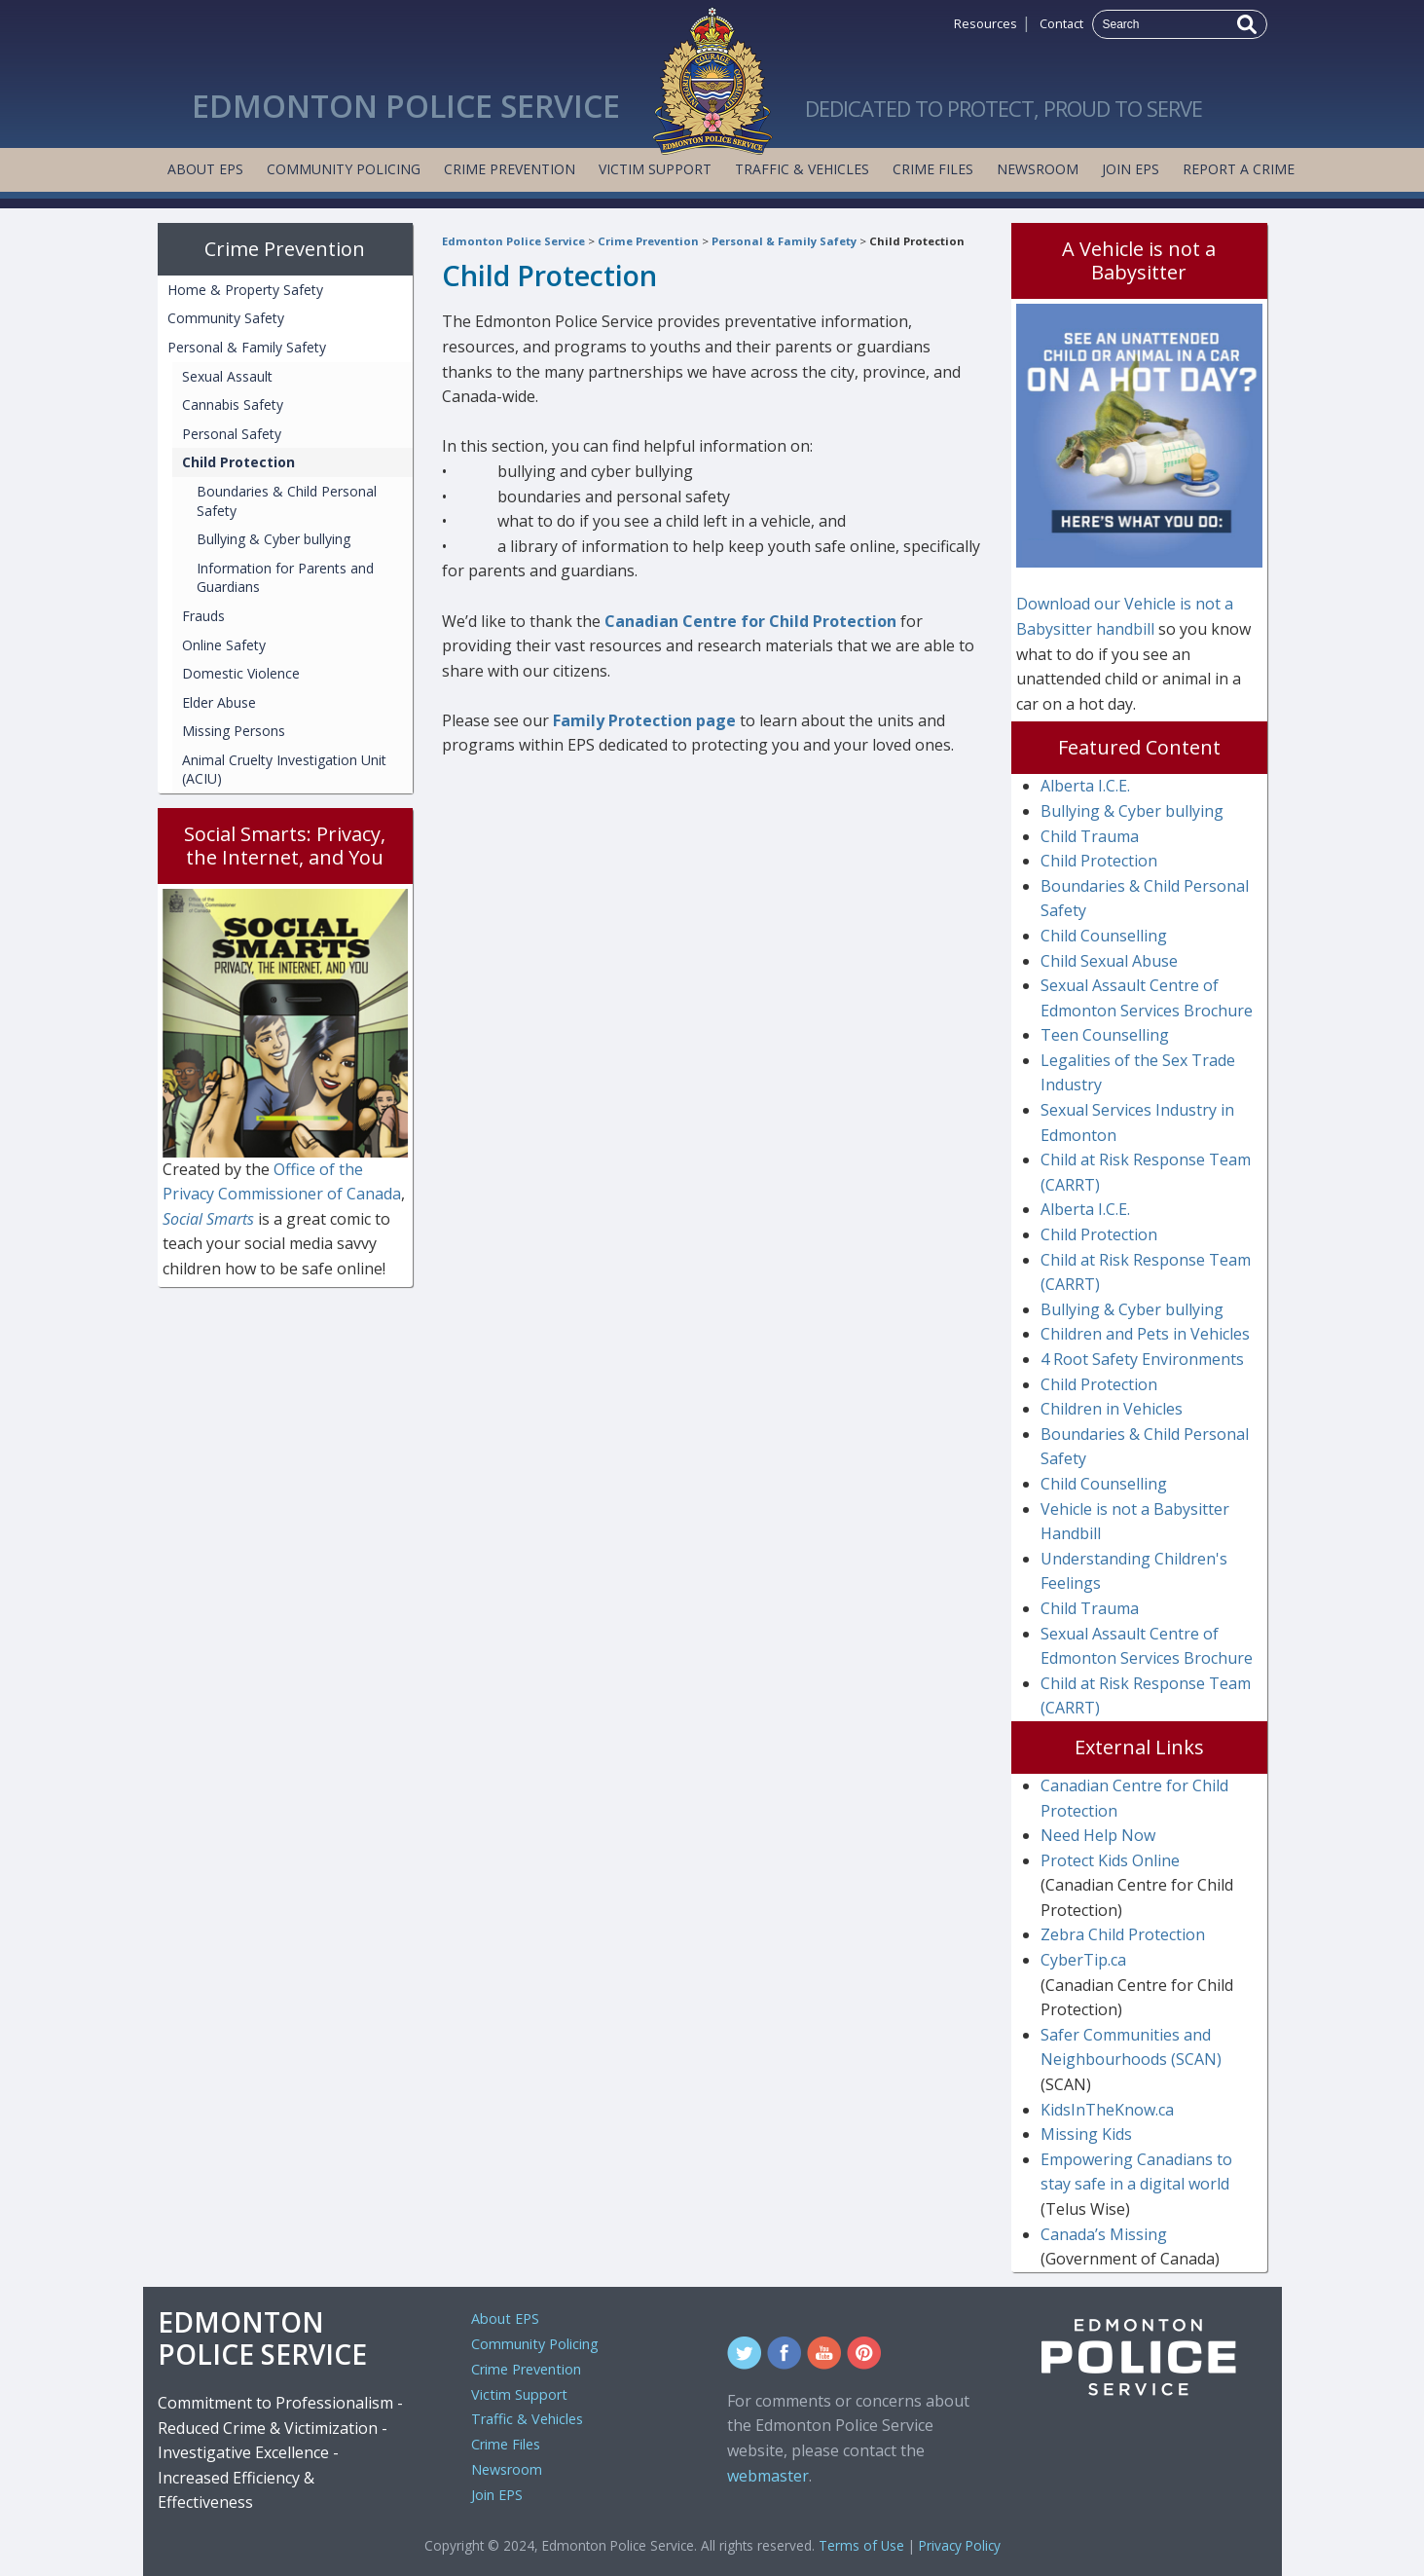  I want to click on Cannabis Safety, so click(232, 404).